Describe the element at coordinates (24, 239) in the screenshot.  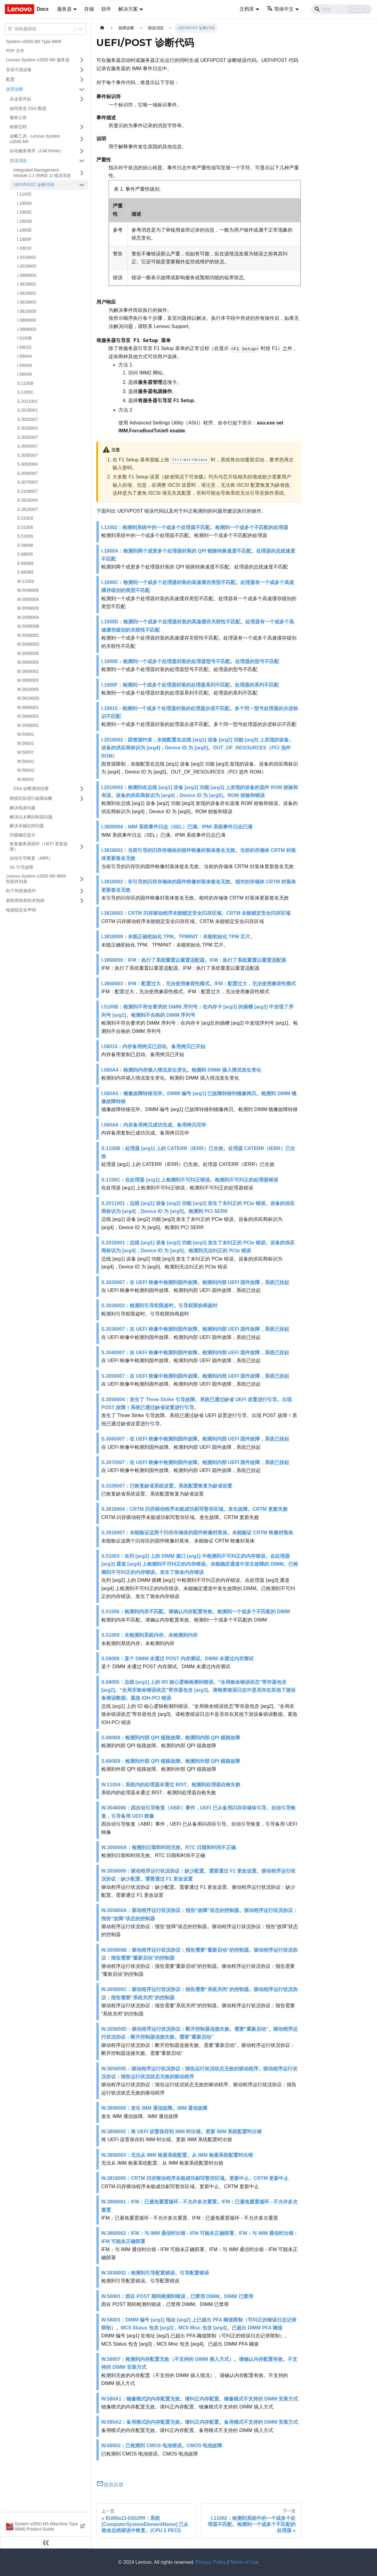
I see `I.1800F` at that location.